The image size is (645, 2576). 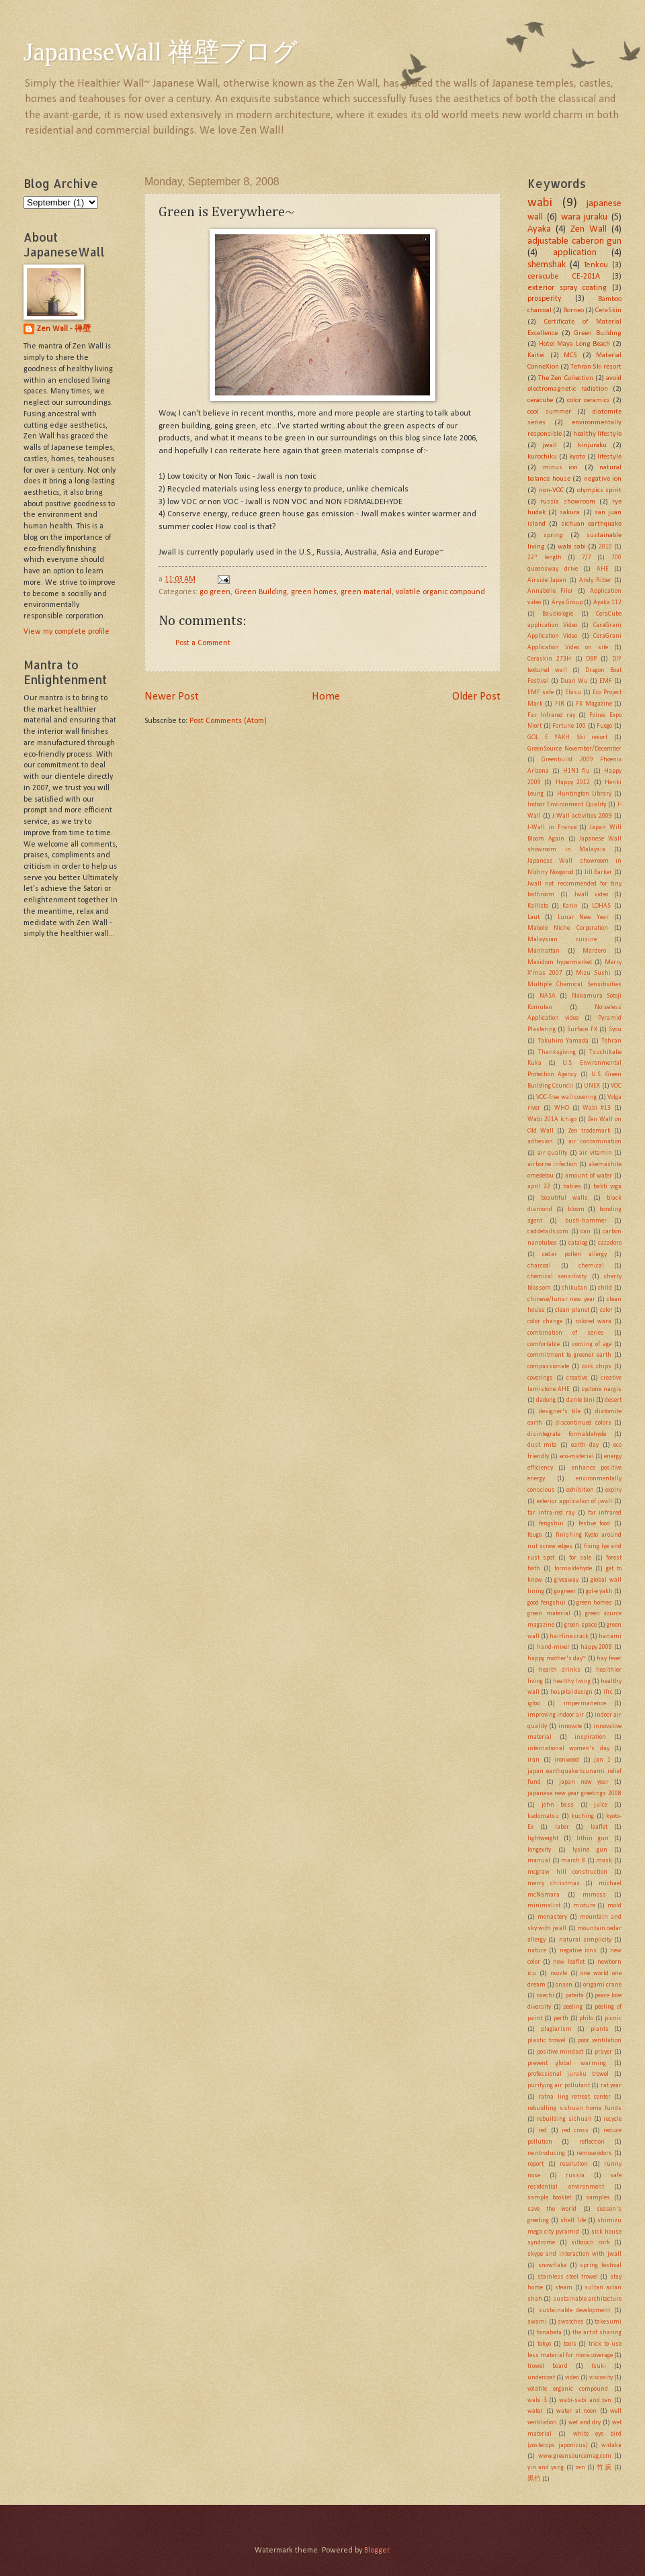 I want to click on ceracube, so click(x=540, y=400).